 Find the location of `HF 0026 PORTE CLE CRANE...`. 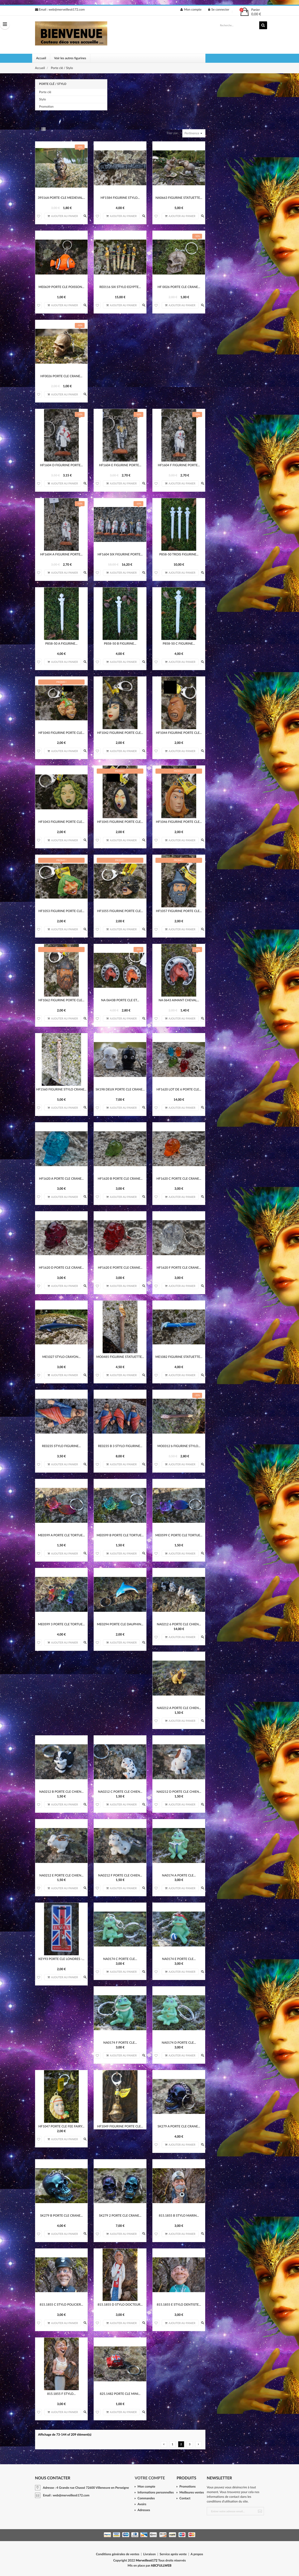

HF 0026 PORTE CLE CRANE... is located at coordinates (178, 287).